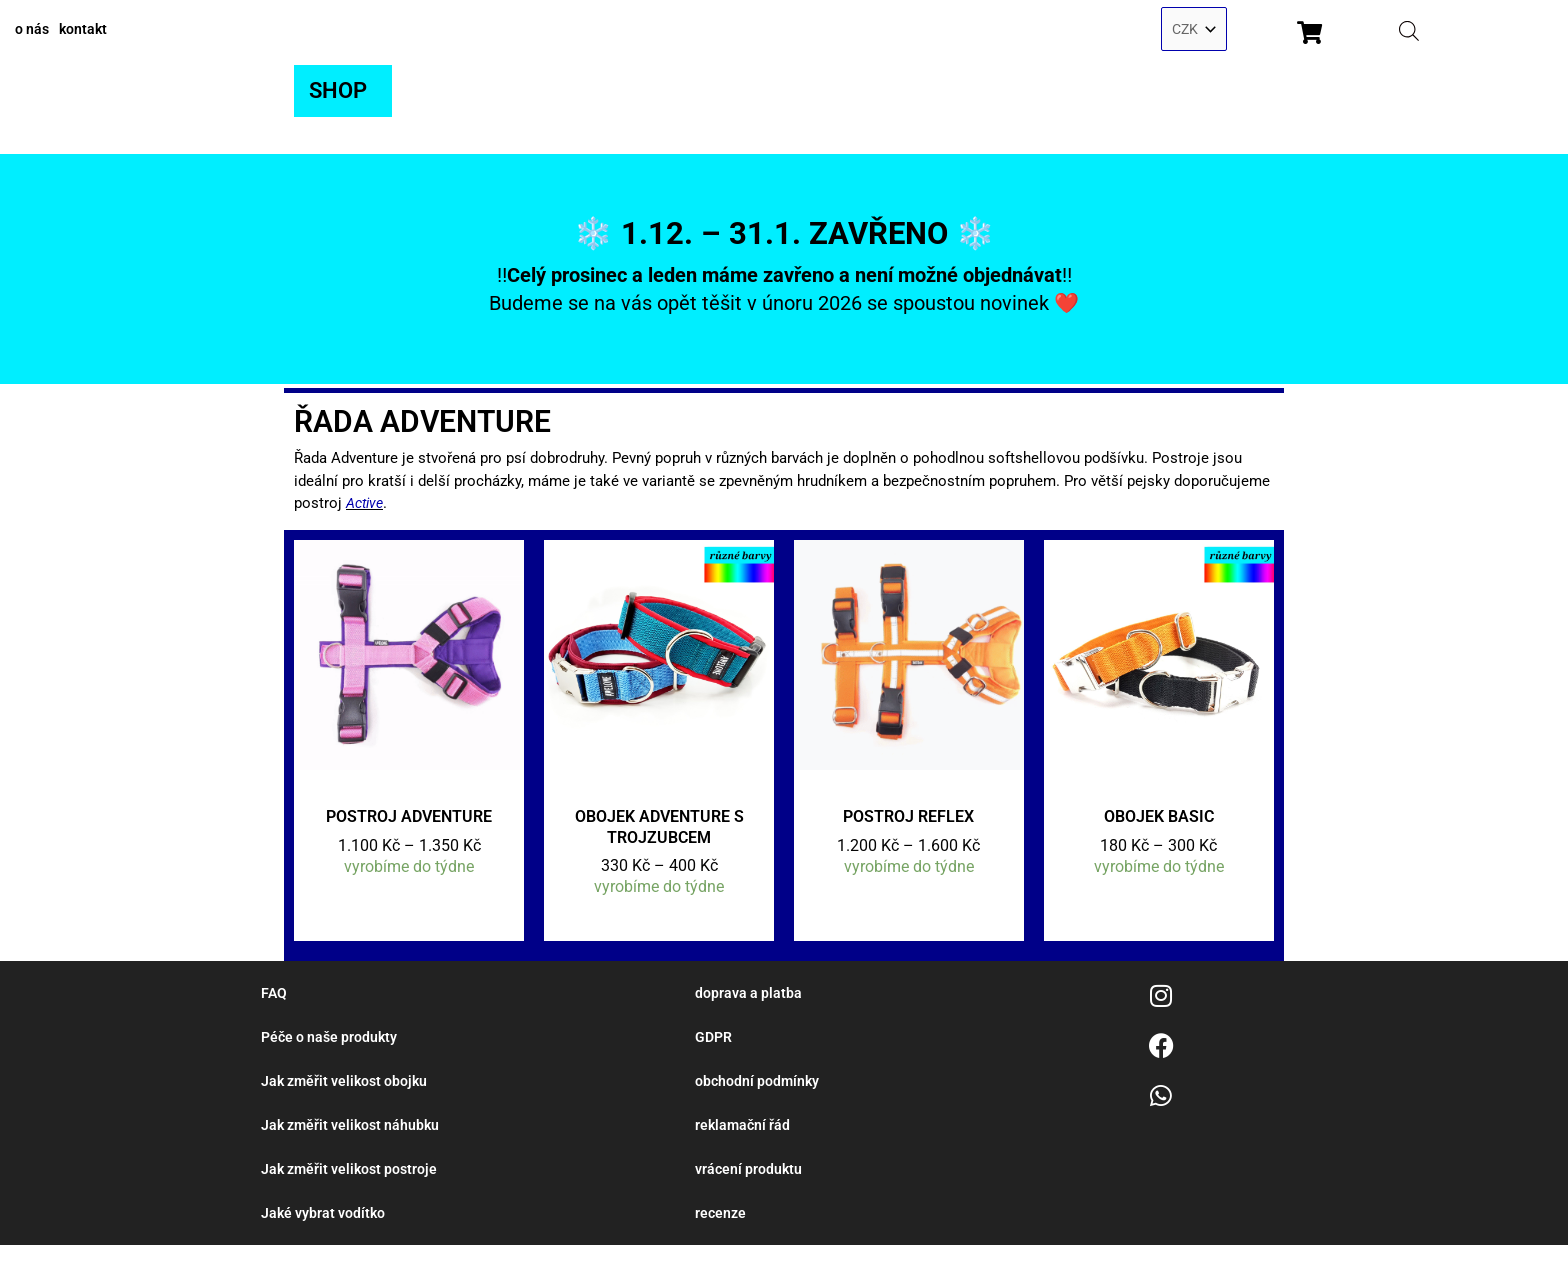 This screenshot has height=1261, width=1568. Describe the element at coordinates (750, 1183) in the screenshot. I see `vrácení produktu` at that location.